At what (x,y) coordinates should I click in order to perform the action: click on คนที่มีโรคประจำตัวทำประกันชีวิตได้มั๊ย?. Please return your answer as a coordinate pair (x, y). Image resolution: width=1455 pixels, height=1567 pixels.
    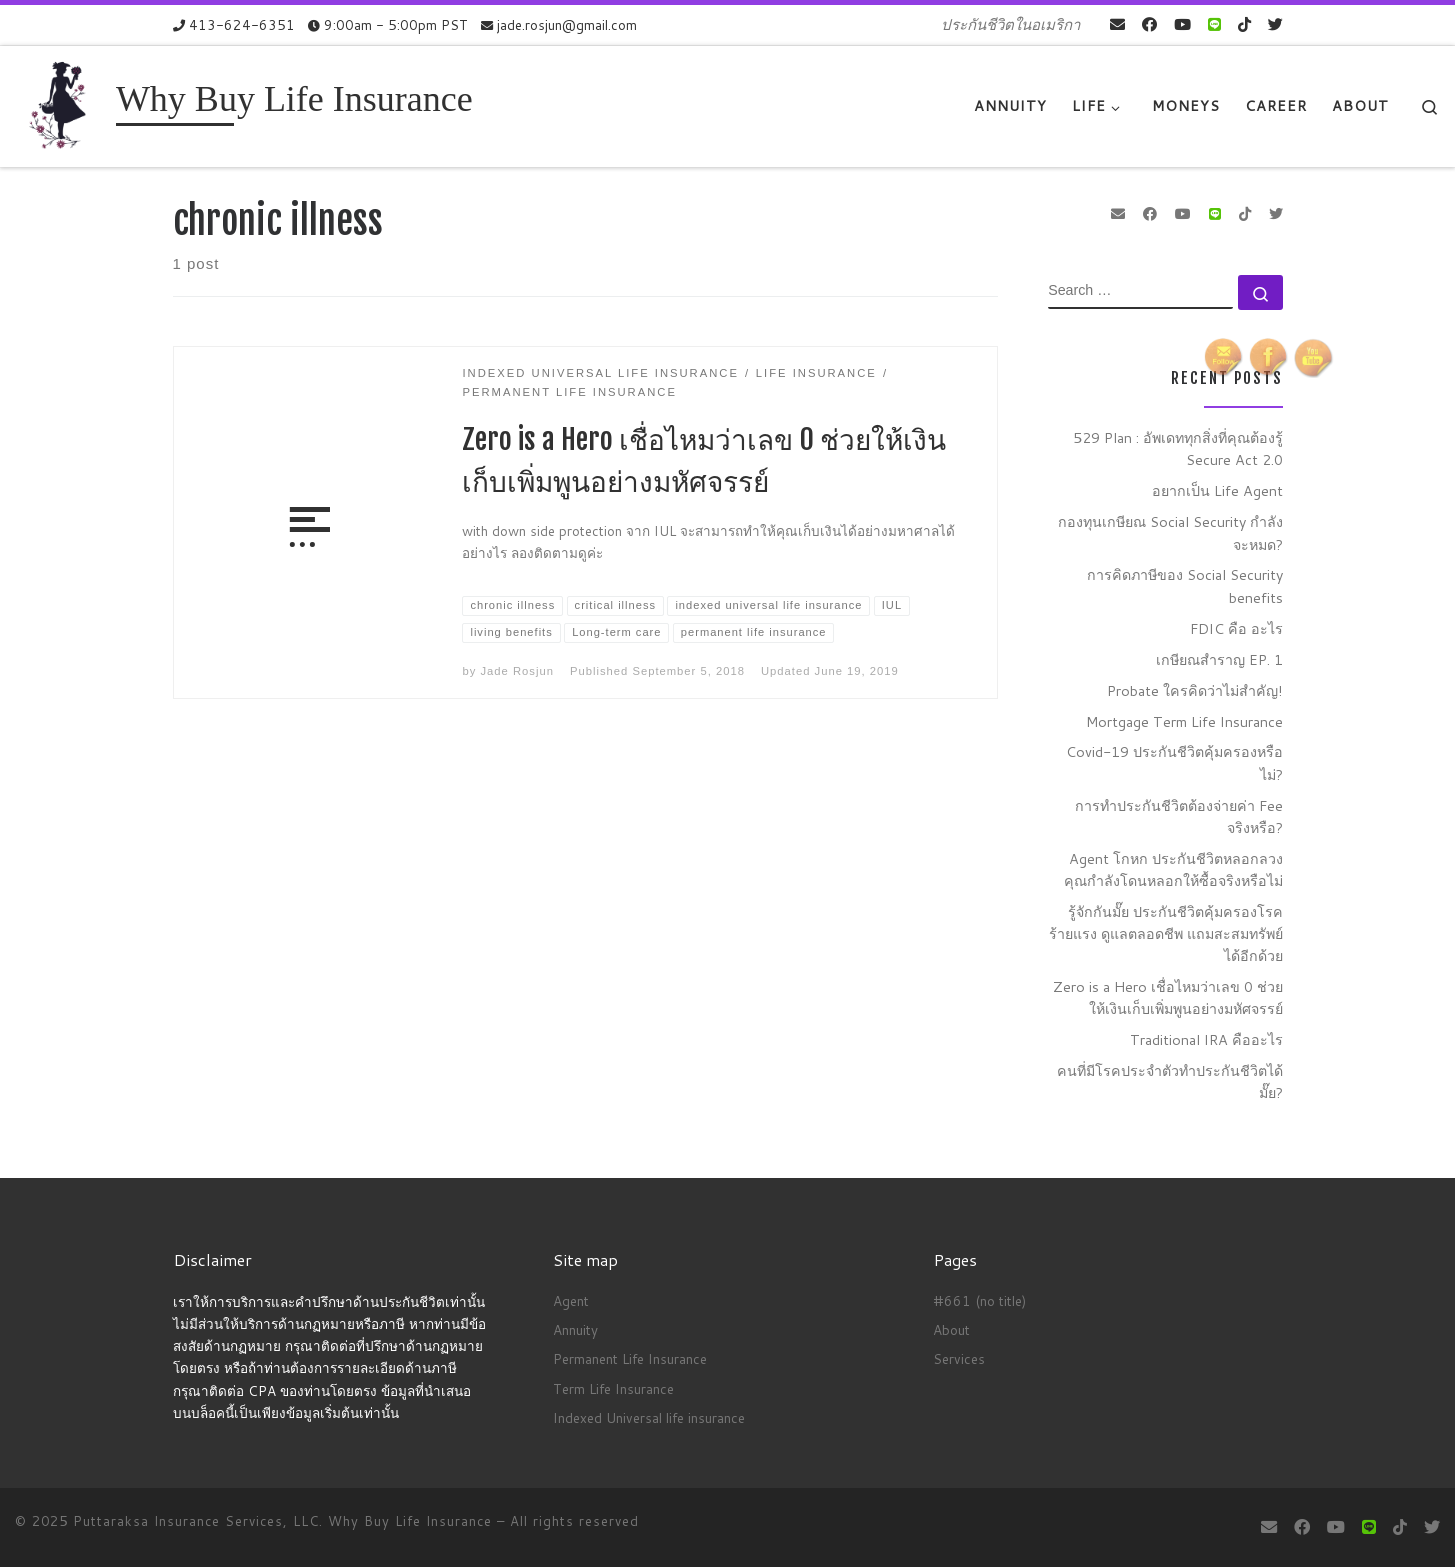
    Looking at the image, I should click on (1170, 1081).